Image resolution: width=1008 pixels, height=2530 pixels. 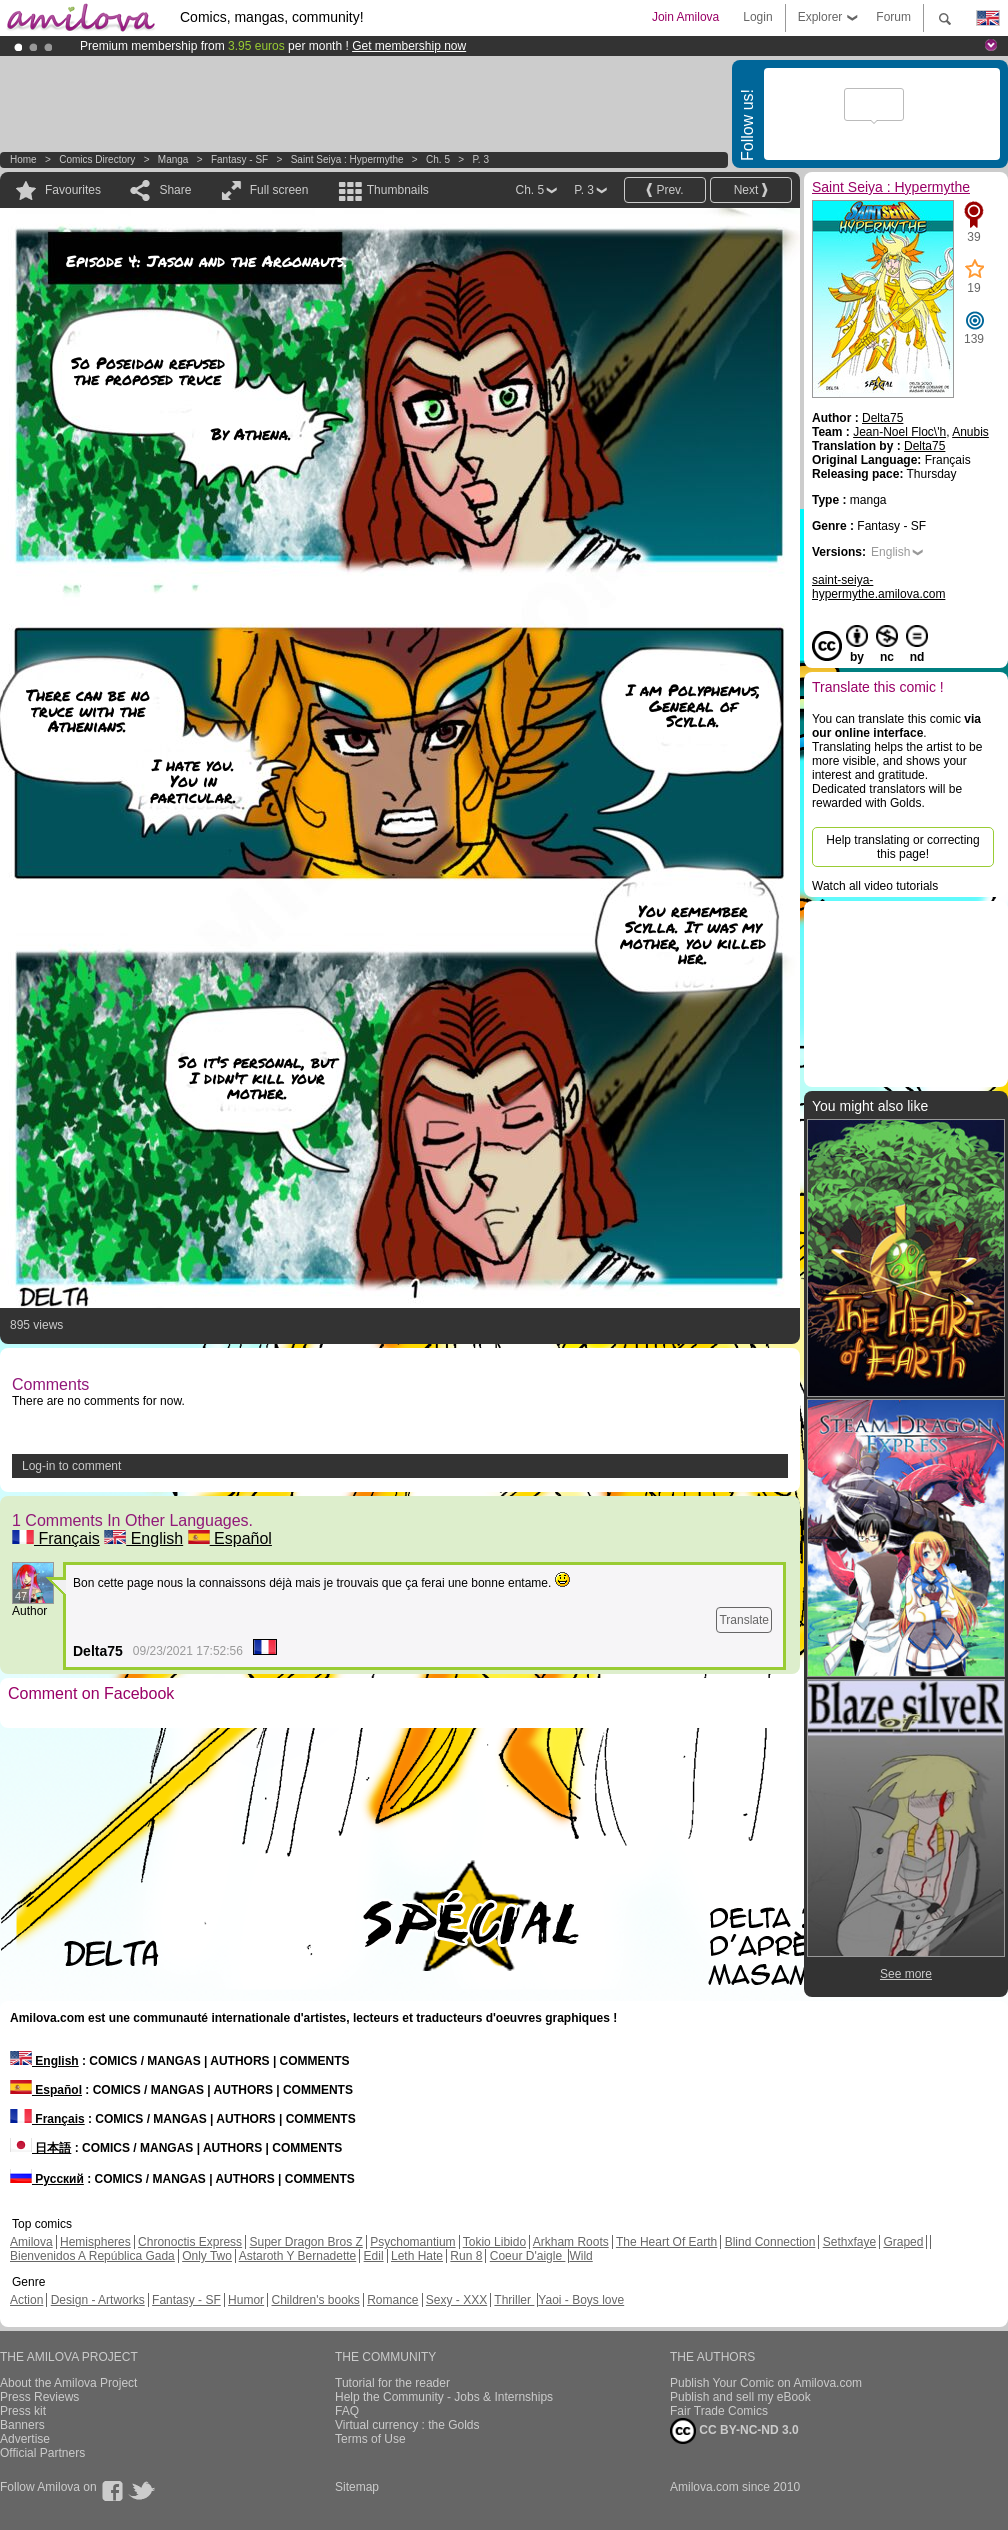 What do you see at coordinates (68, 2383) in the screenshot?
I see `About the Amilova Project` at bounding box center [68, 2383].